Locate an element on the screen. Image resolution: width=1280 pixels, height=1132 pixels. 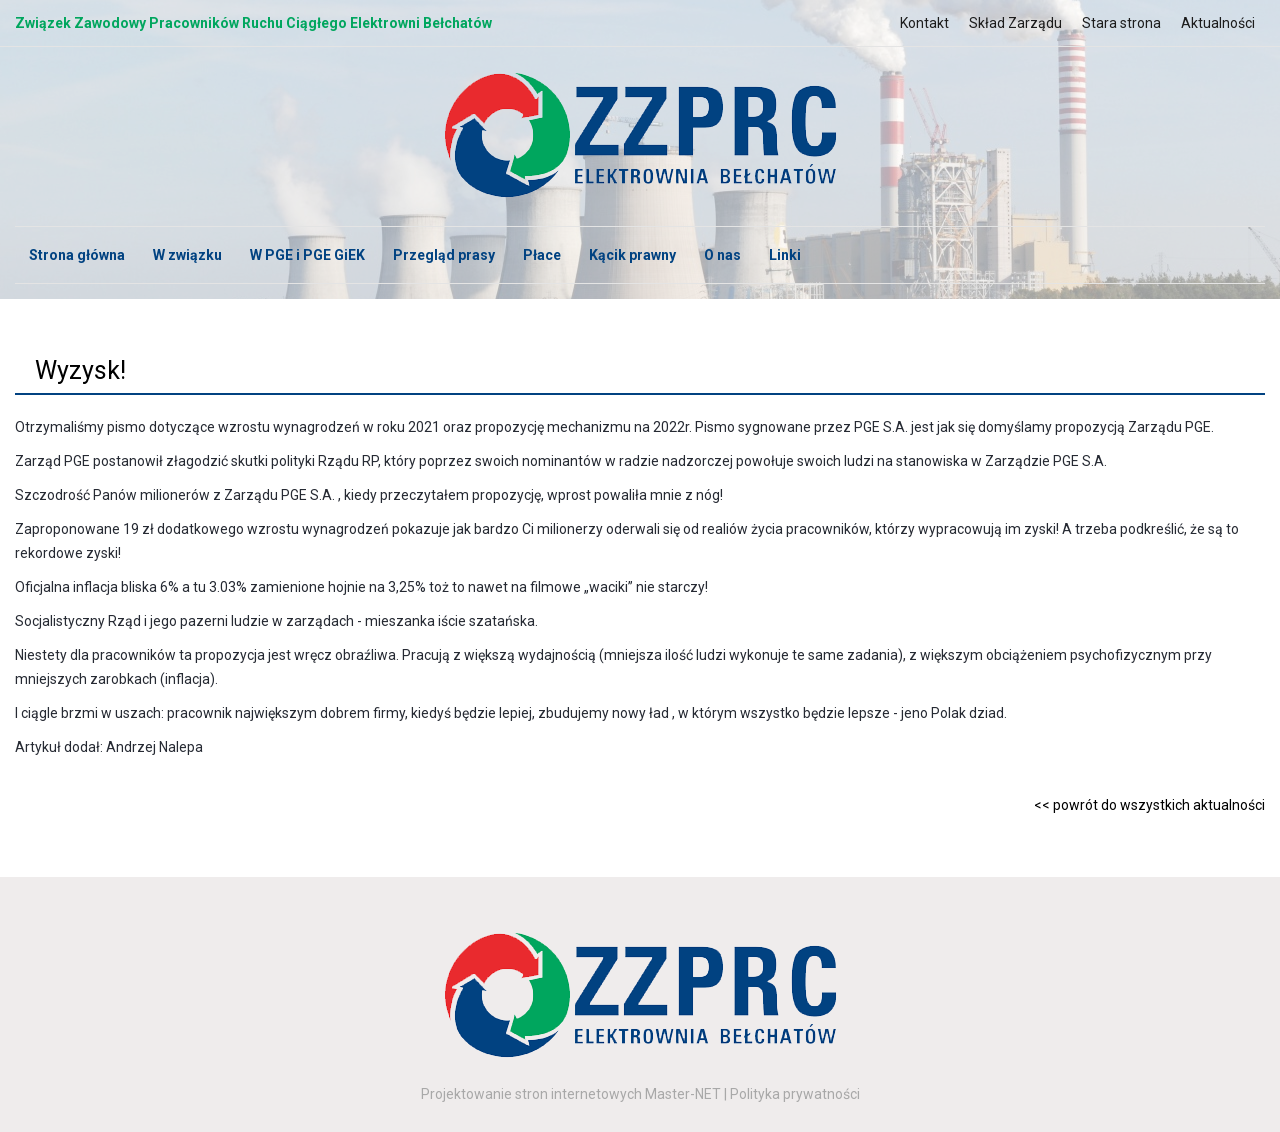
Polityka prywatności is located at coordinates (795, 1094).